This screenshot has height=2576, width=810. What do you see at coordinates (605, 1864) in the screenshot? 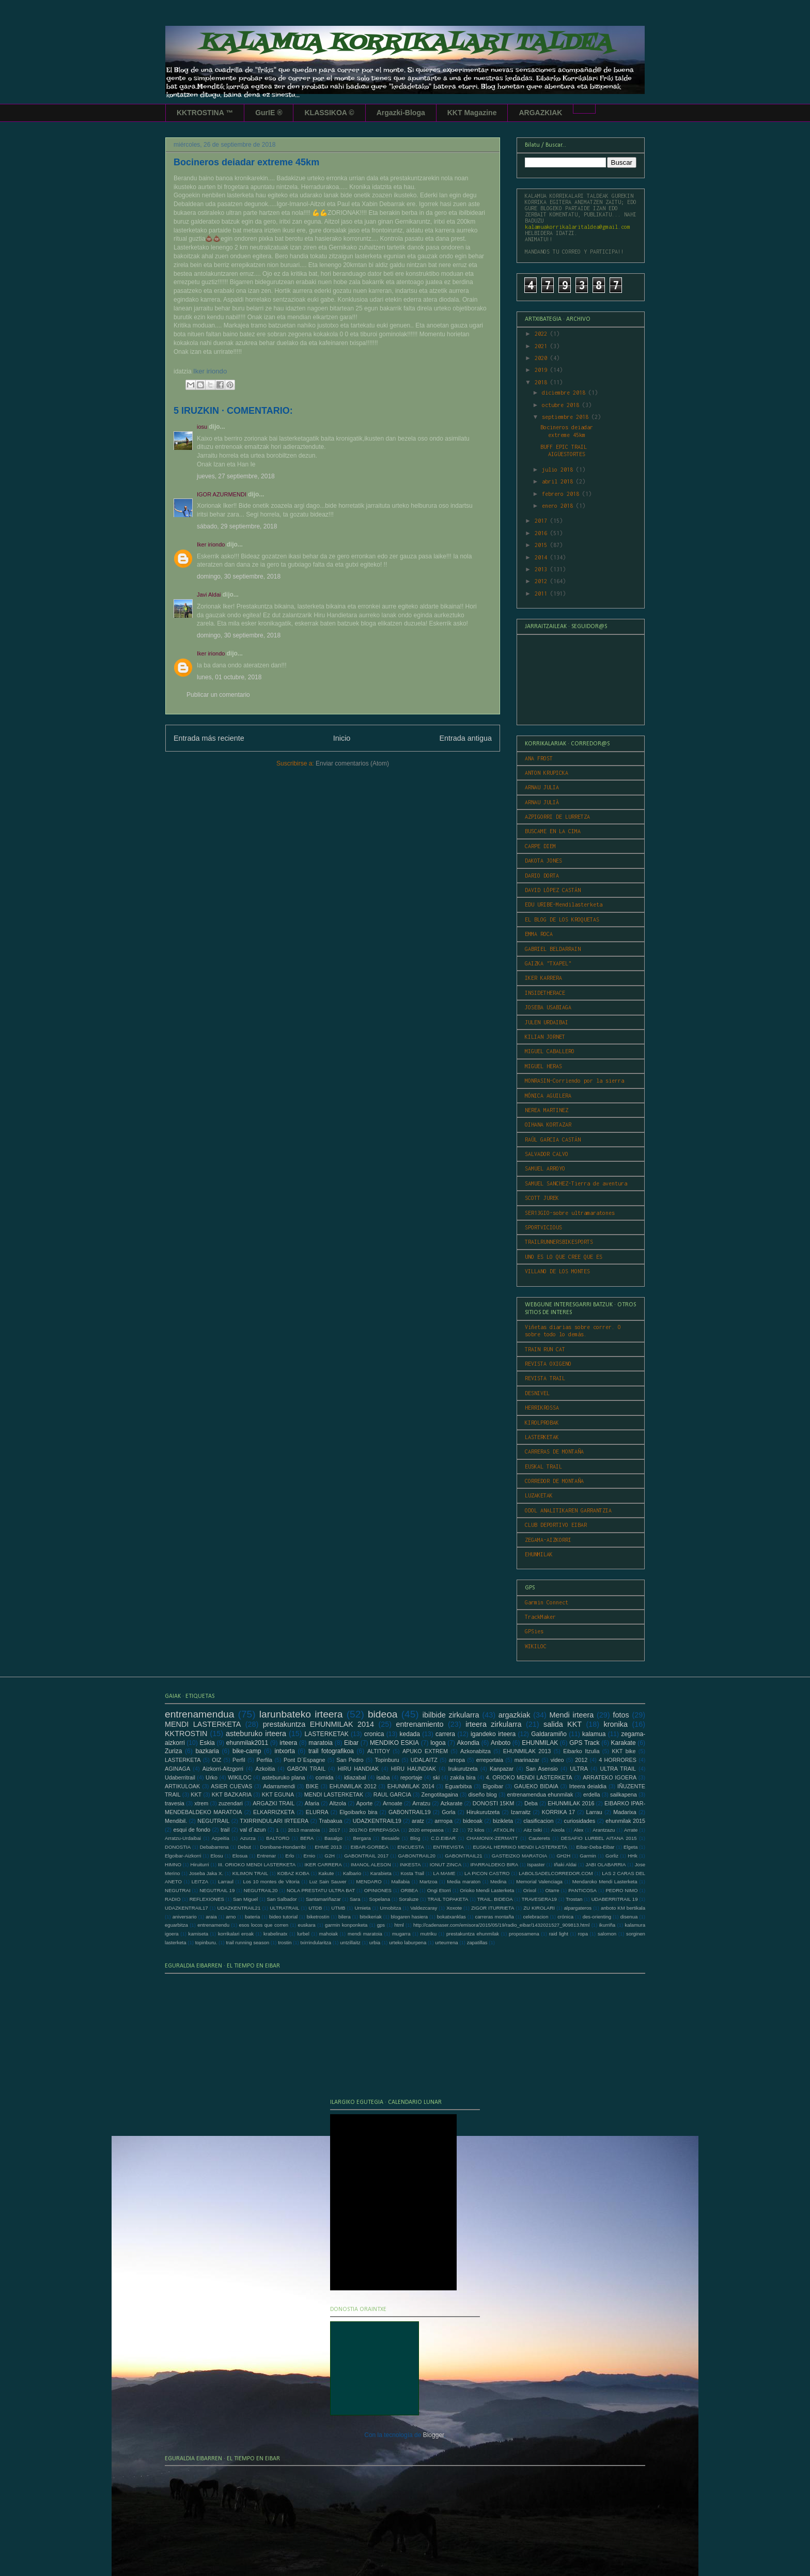
I see `JABI OLABARRIA` at bounding box center [605, 1864].